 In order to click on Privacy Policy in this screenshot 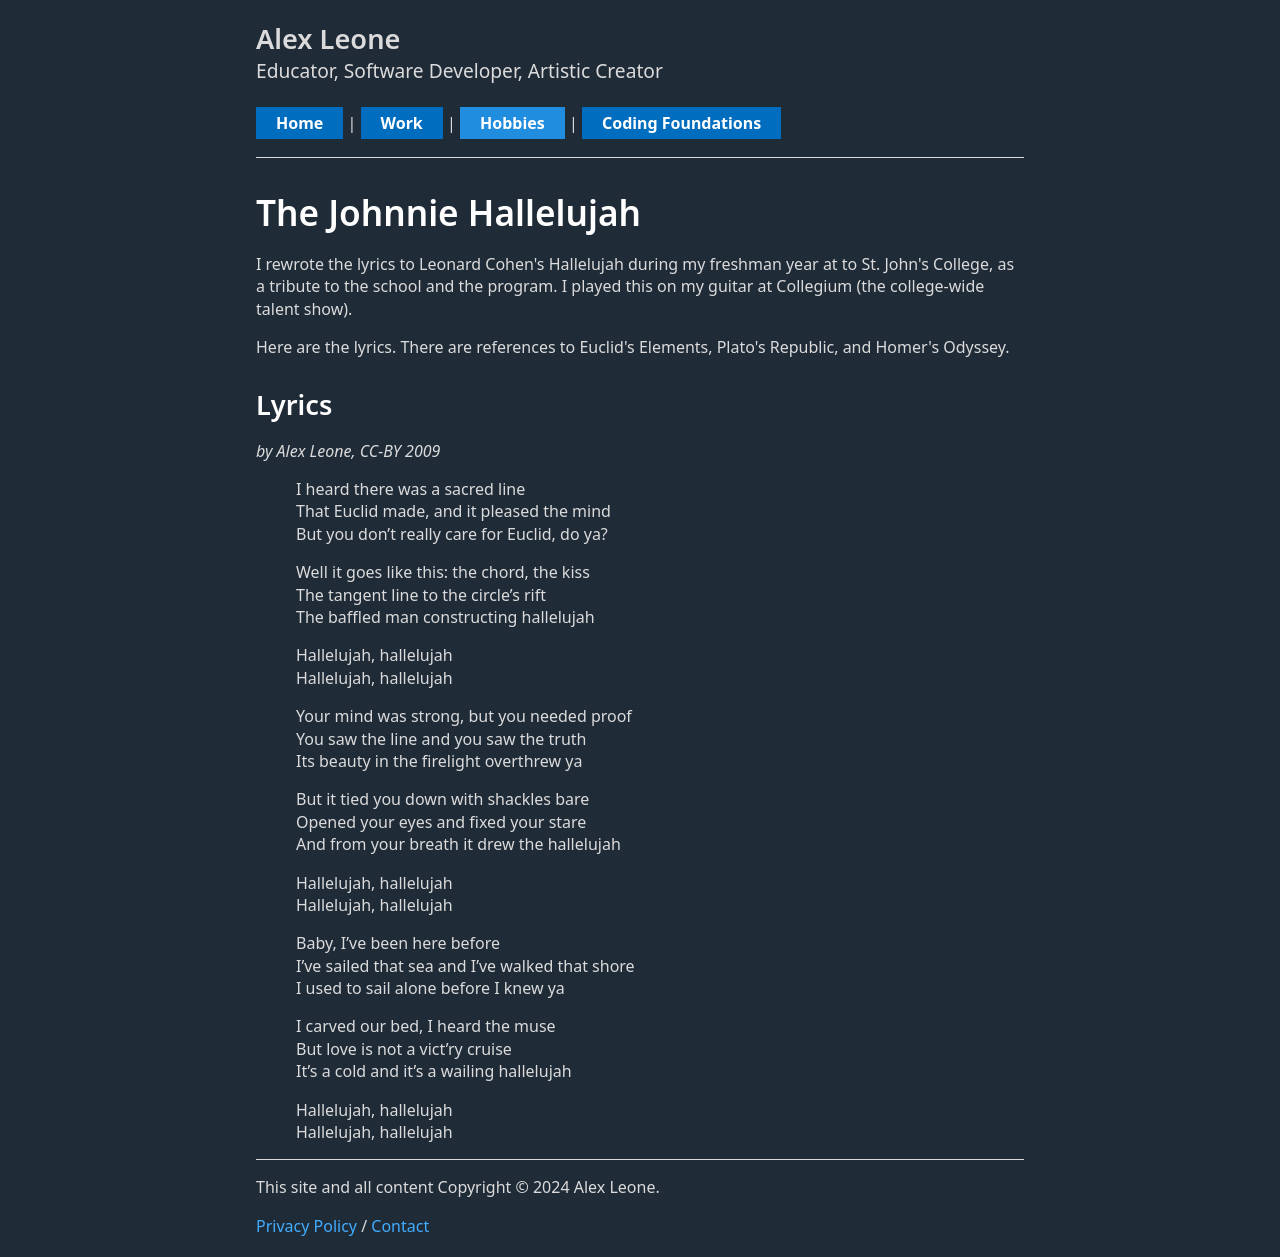, I will do `click(306, 1226)`.